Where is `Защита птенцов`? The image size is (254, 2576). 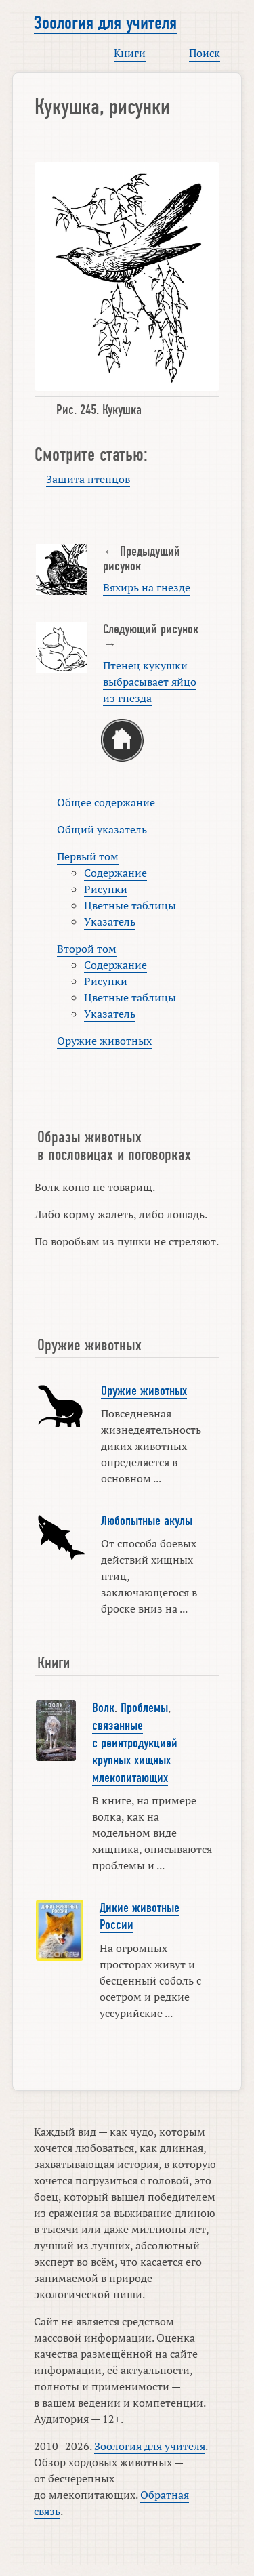
Защита птенцов is located at coordinates (88, 479).